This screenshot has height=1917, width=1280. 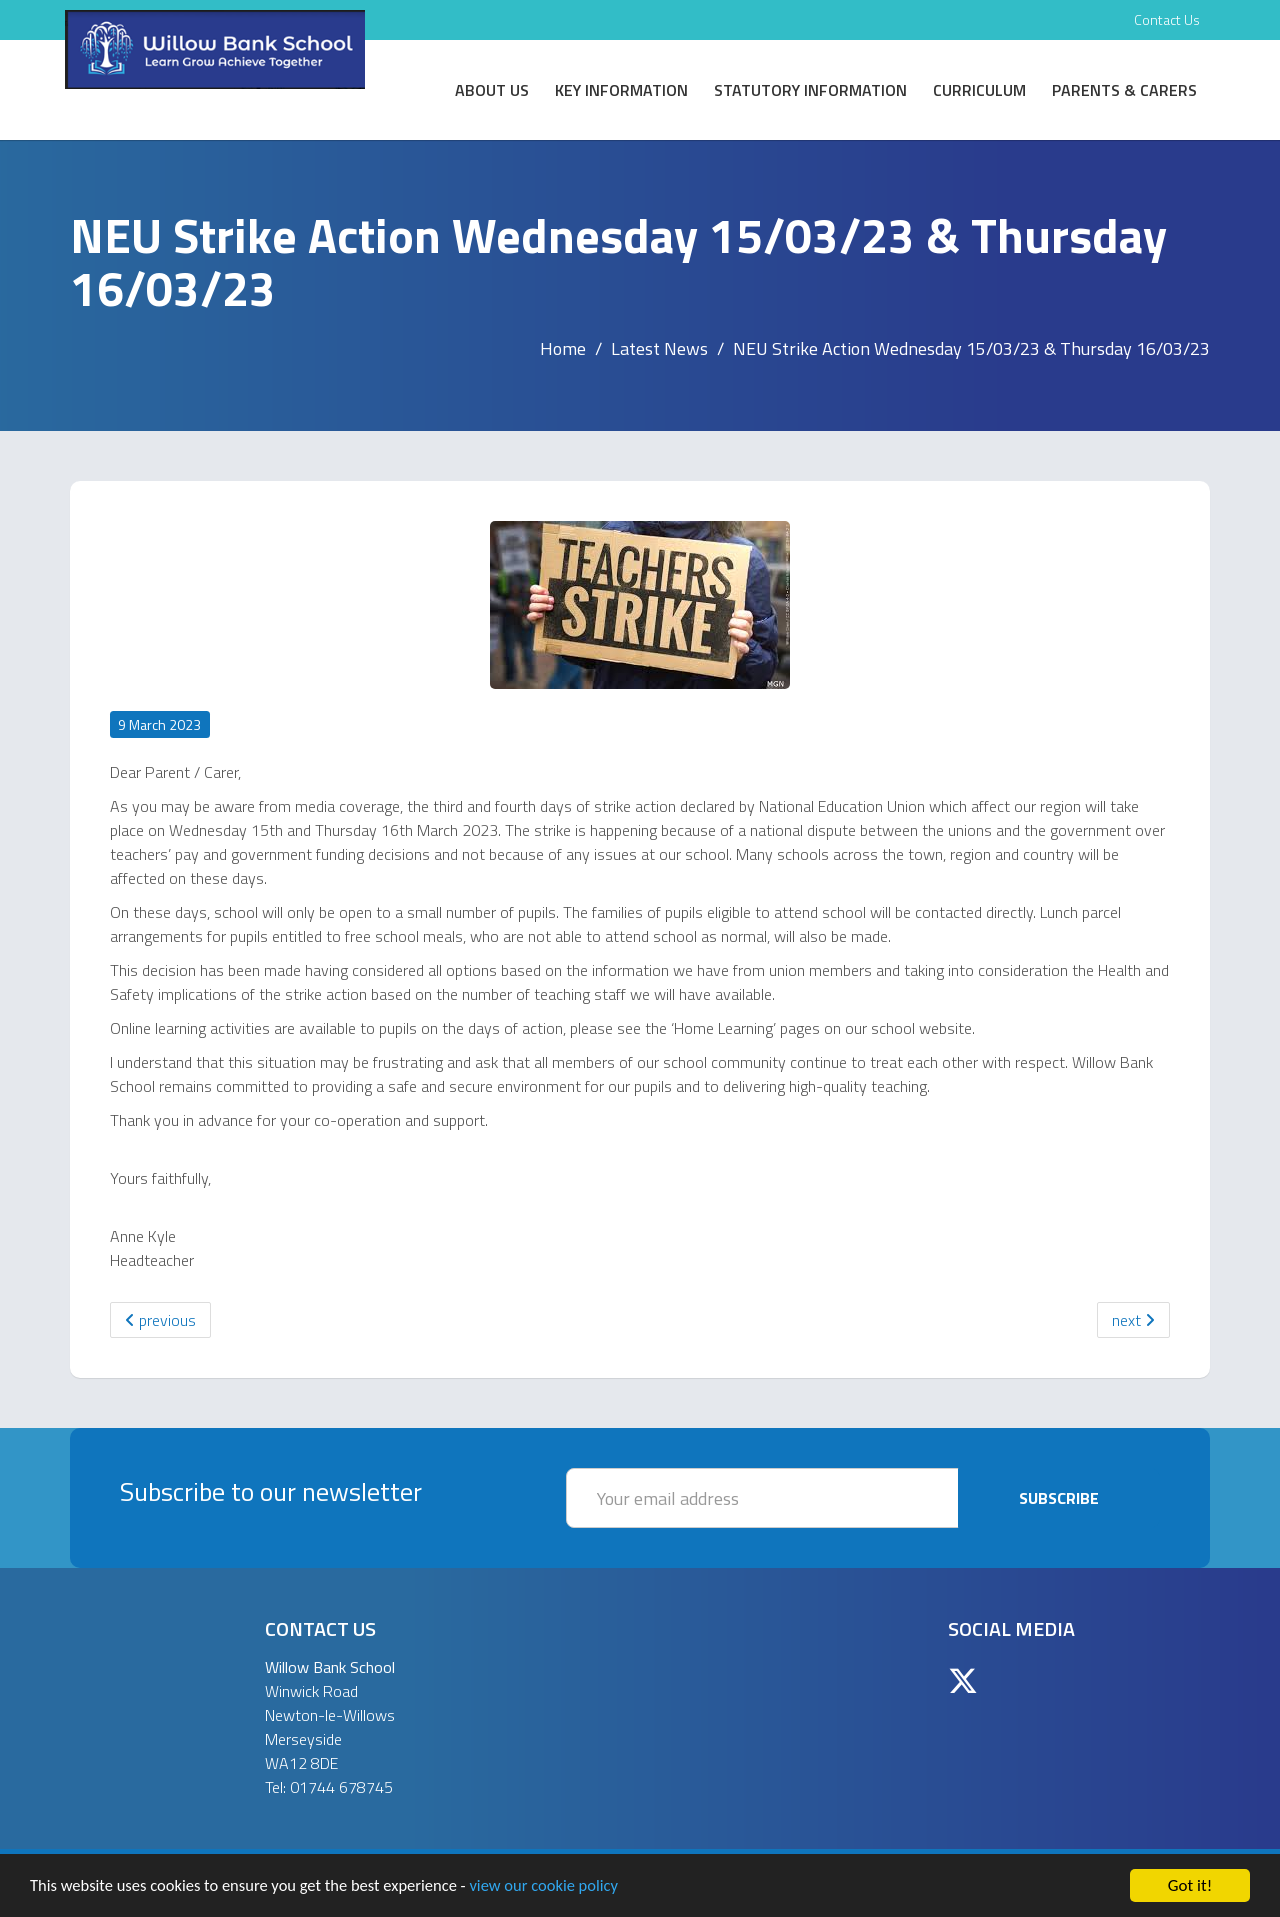 I want to click on Latest News, so click(x=659, y=348).